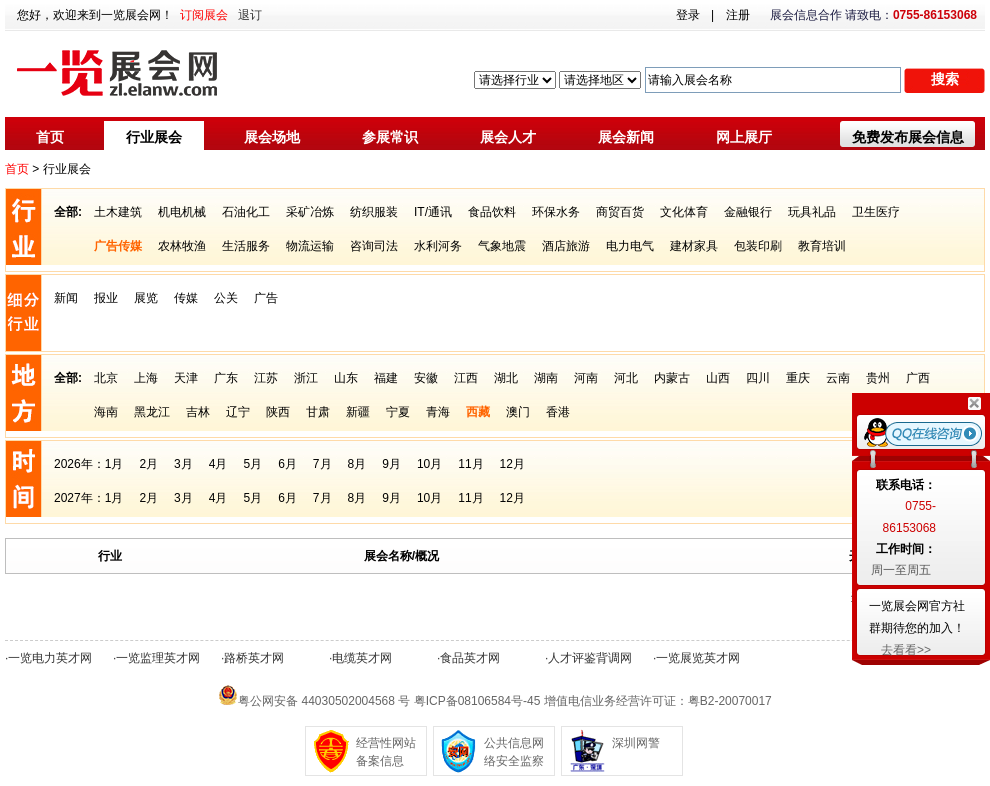 The image size is (990, 786). Describe the element at coordinates (198, 412) in the screenshot. I see `吉林` at that location.